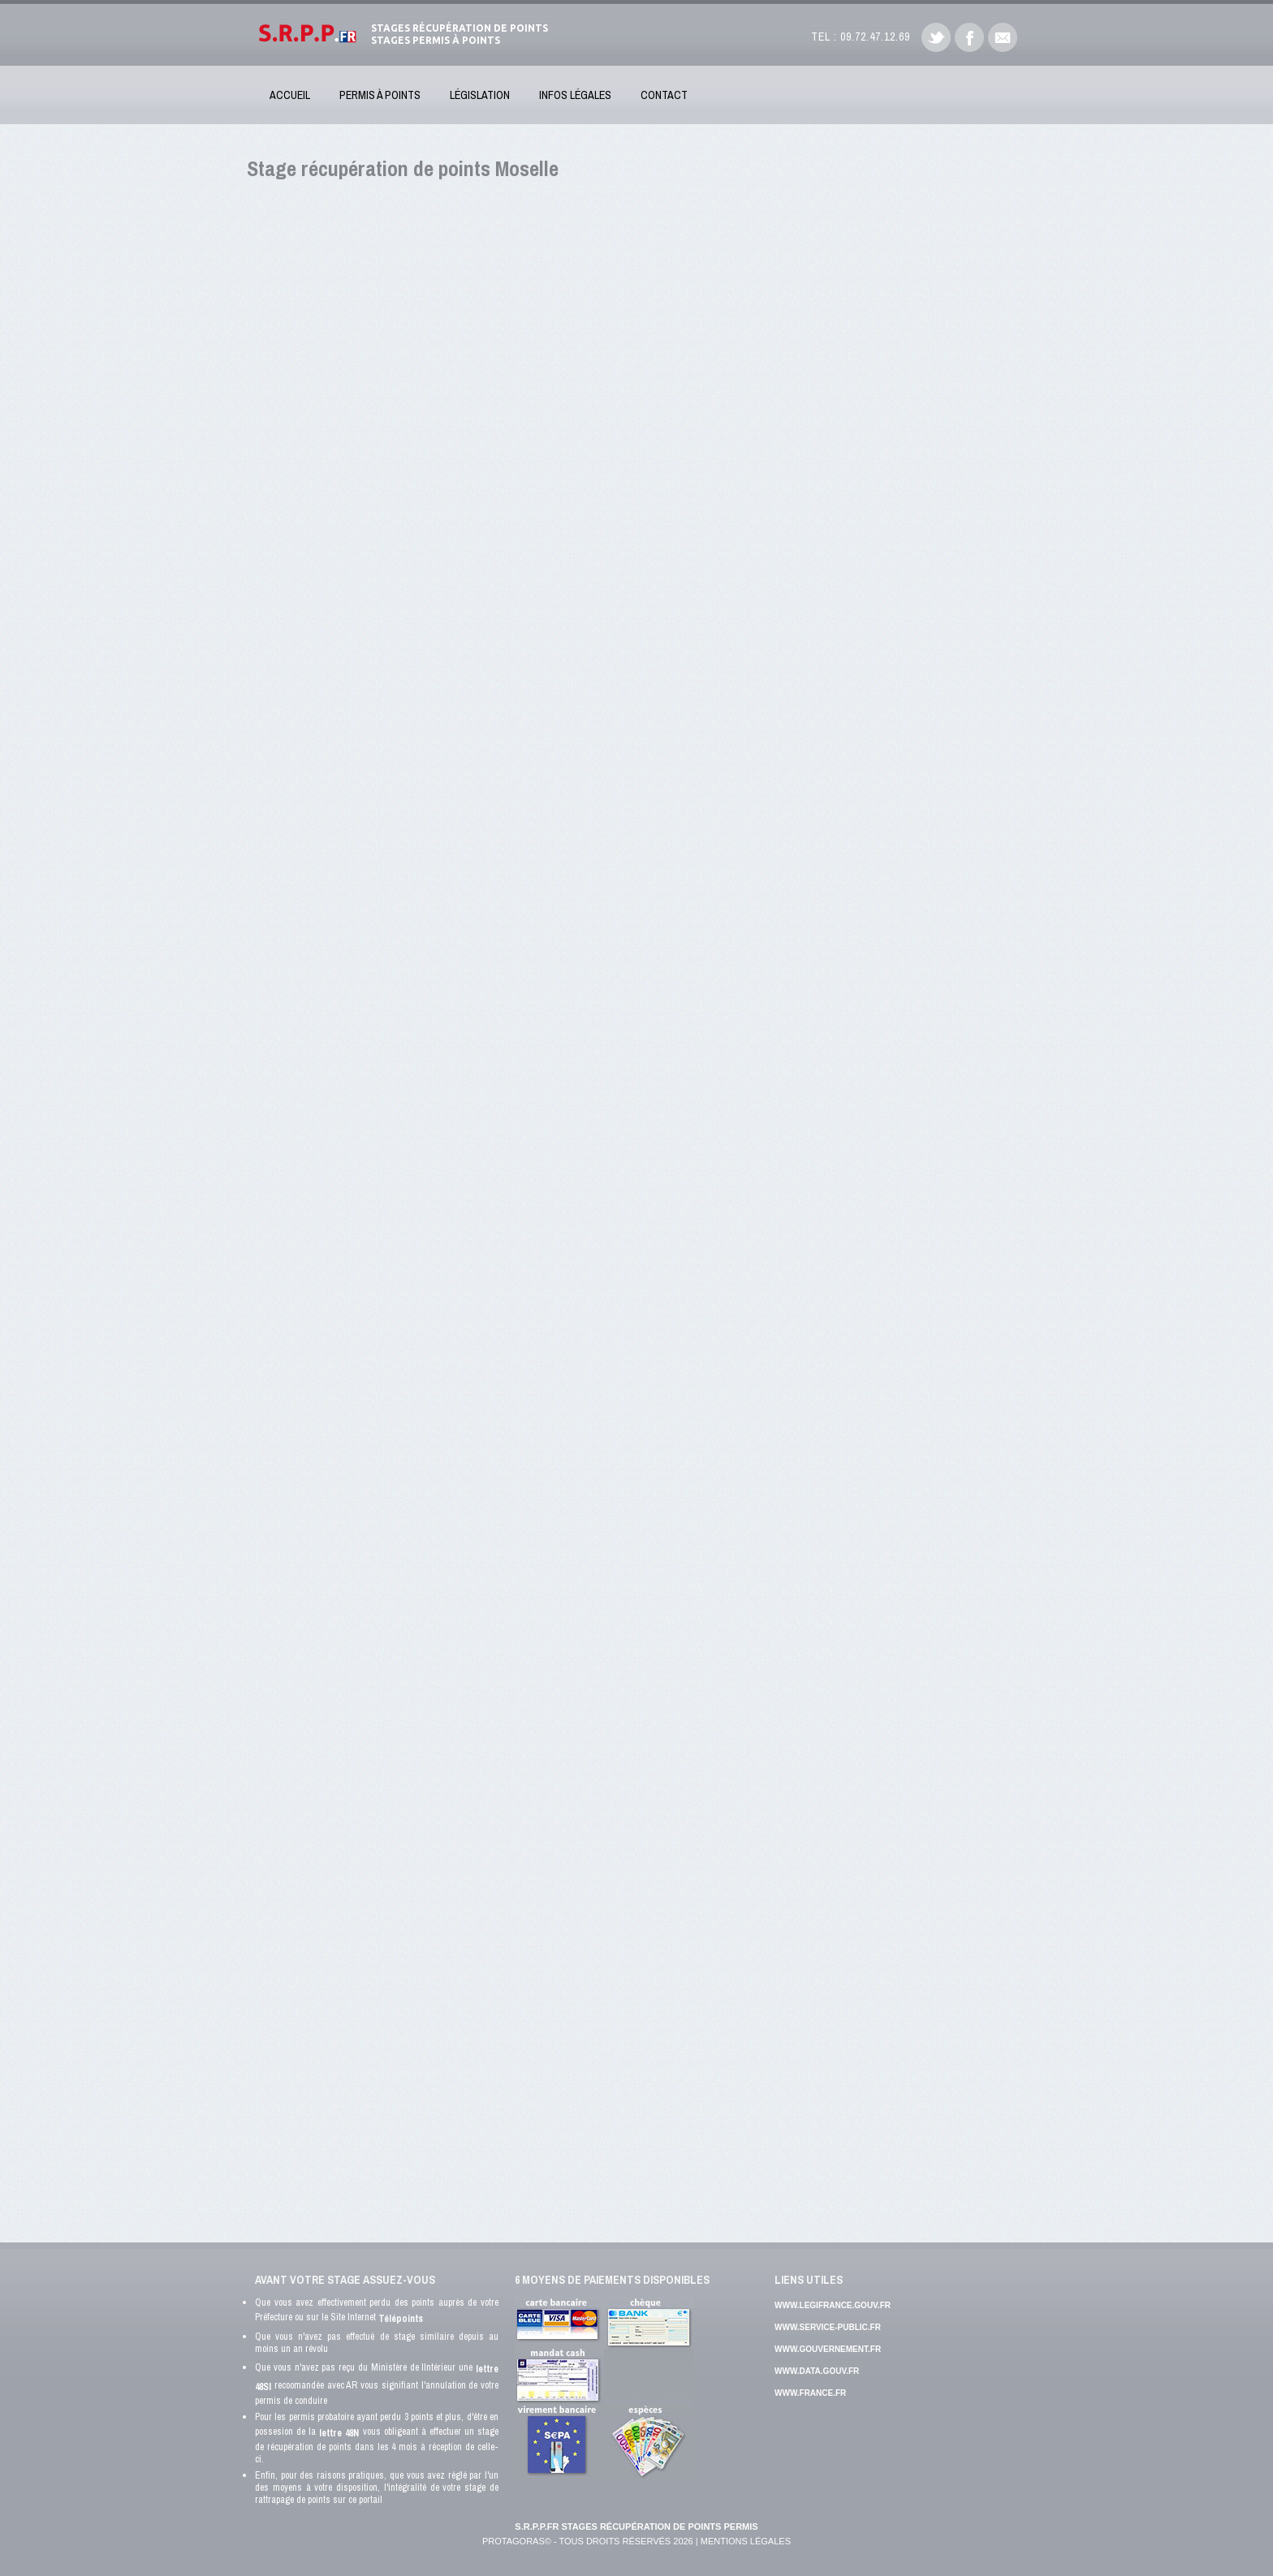 This screenshot has width=1273, height=2576. What do you see at coordinates (575, 95) in the screenshot?
I see `Infos Légales` at bounding box center [575, 95].